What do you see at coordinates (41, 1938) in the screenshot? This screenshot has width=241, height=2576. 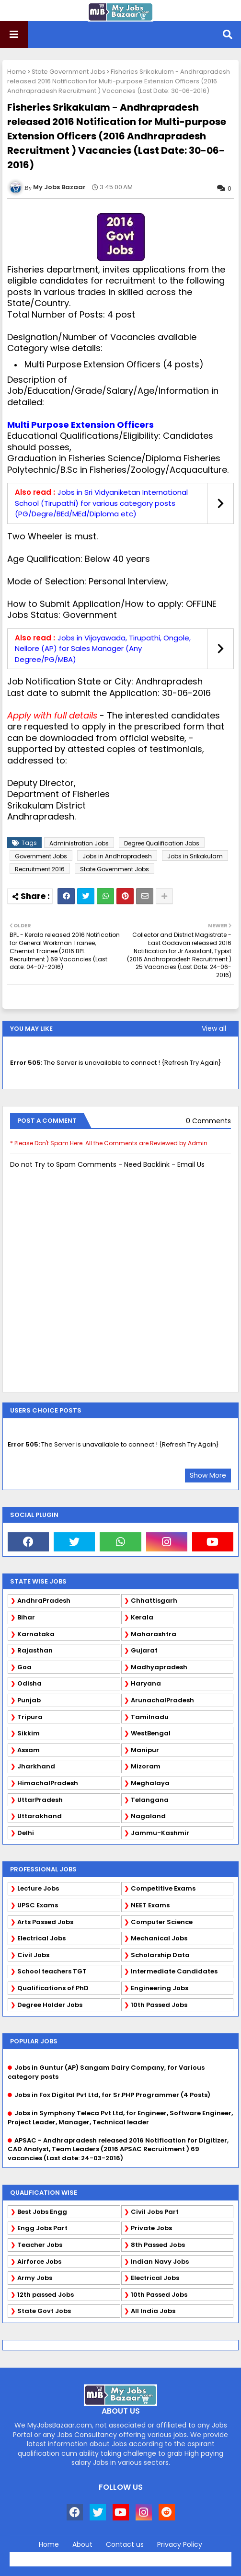 I see `Electrical Jobs` at bounding box center [41, 1938].